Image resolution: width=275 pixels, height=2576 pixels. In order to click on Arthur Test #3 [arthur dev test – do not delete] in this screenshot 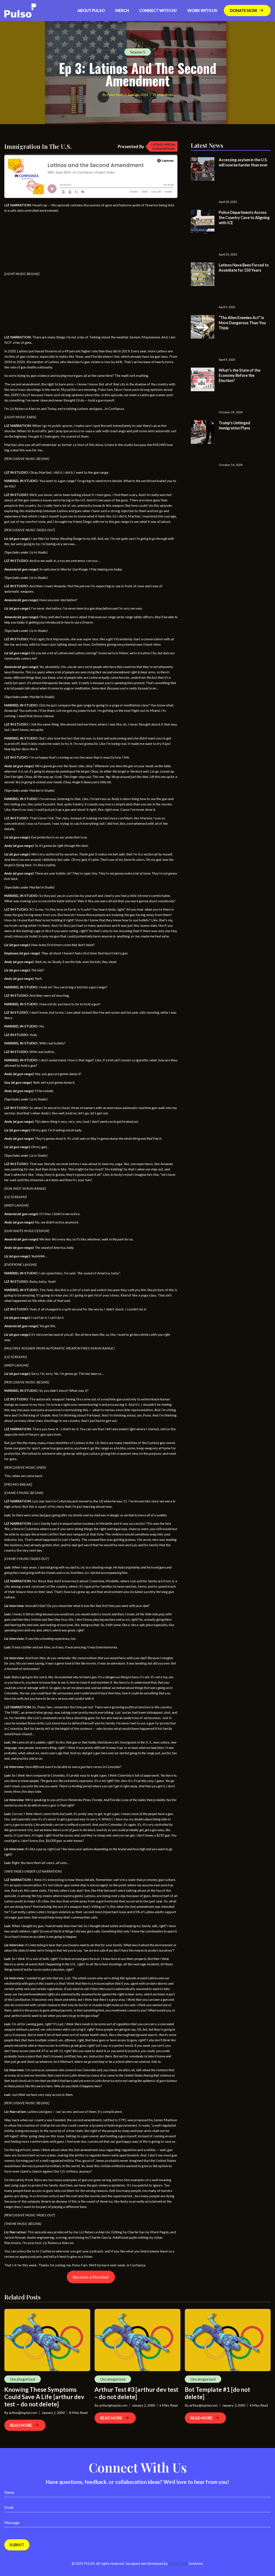, I will do `click(137, 2393)`.